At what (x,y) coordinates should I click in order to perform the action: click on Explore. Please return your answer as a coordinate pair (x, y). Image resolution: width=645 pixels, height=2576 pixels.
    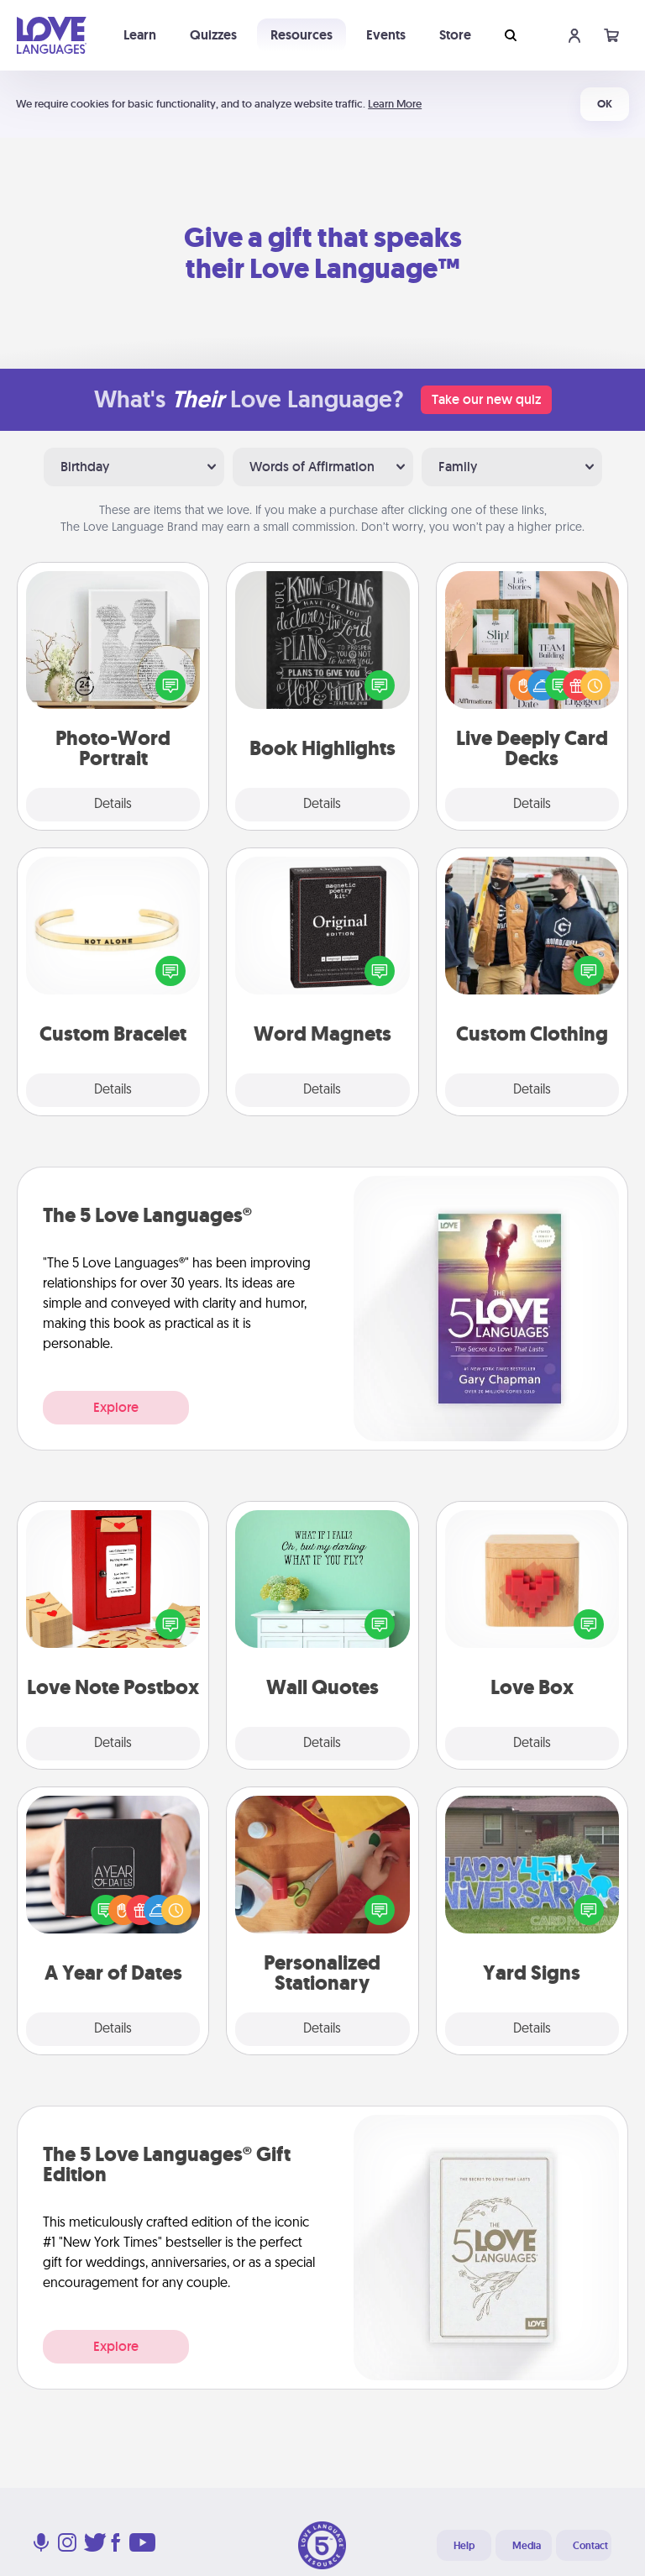
    Looking at the image, I should click on (116, 1407).